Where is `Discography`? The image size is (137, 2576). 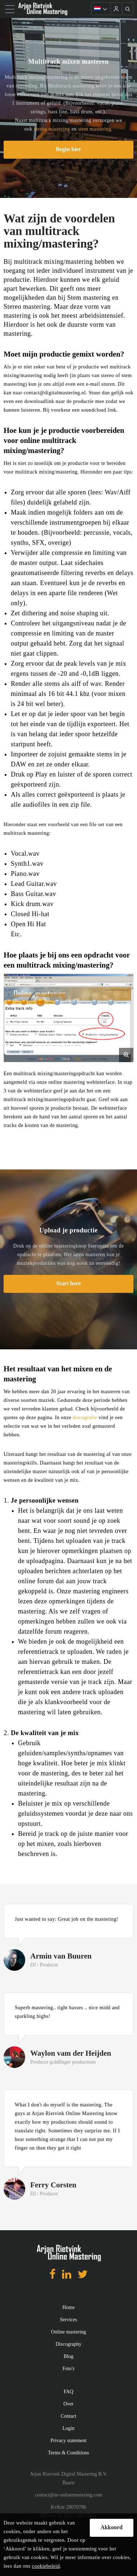
Discography is located at coordinates (68, 2344).